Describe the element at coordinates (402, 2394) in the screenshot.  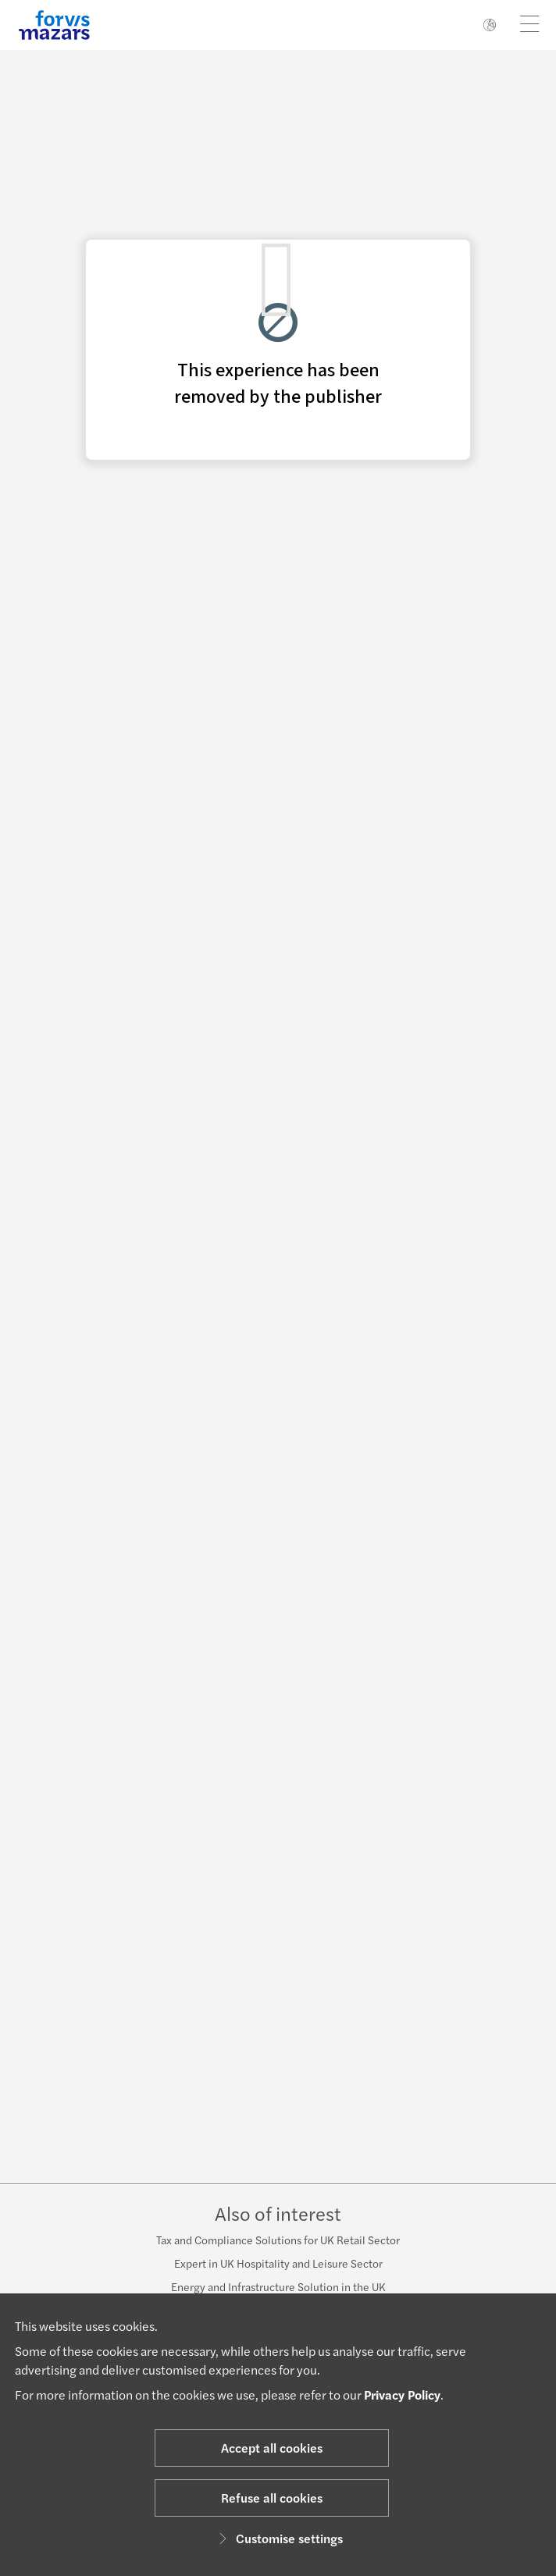
I see `Privacy Policy` at that location.